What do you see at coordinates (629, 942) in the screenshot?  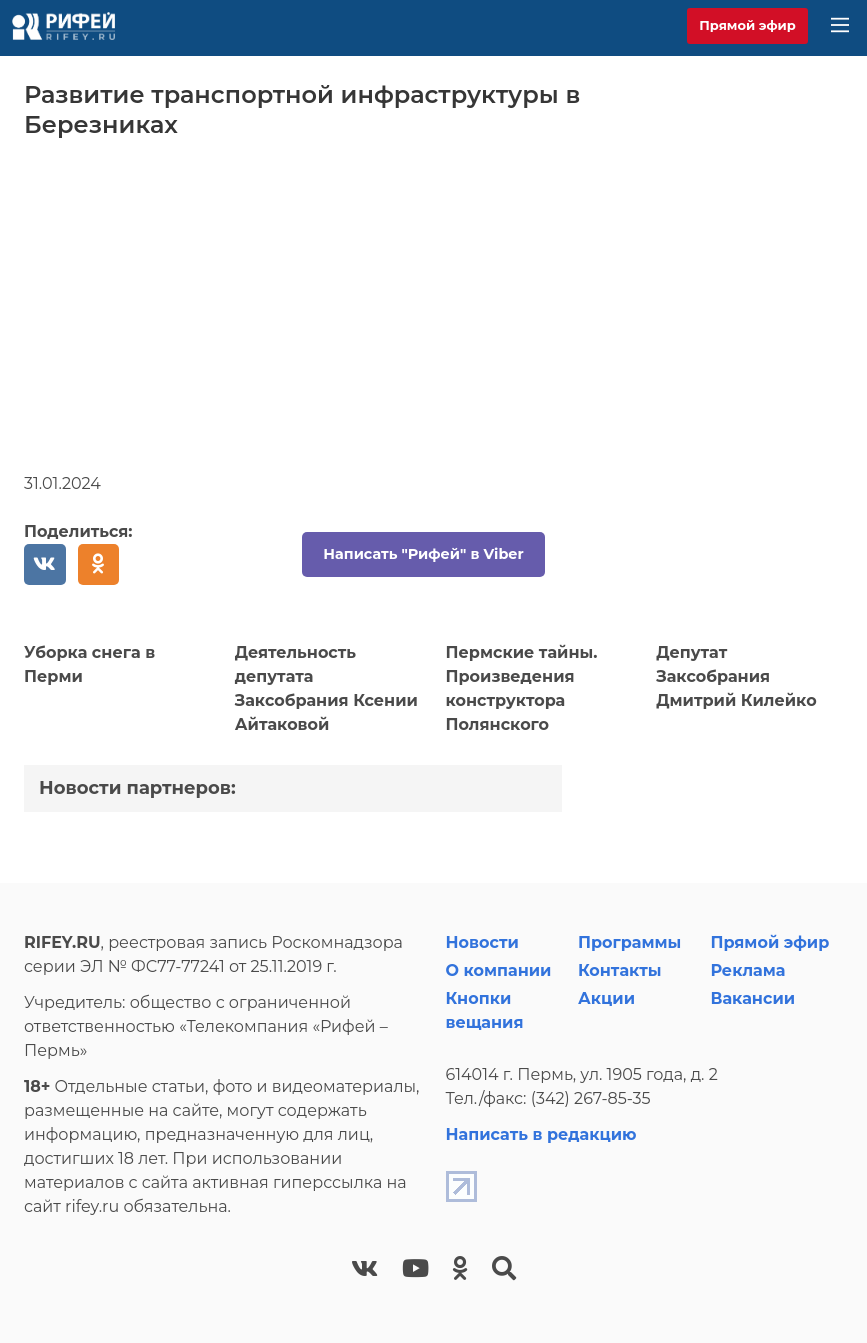 I see `Программы` at bounding box center [629, 942].